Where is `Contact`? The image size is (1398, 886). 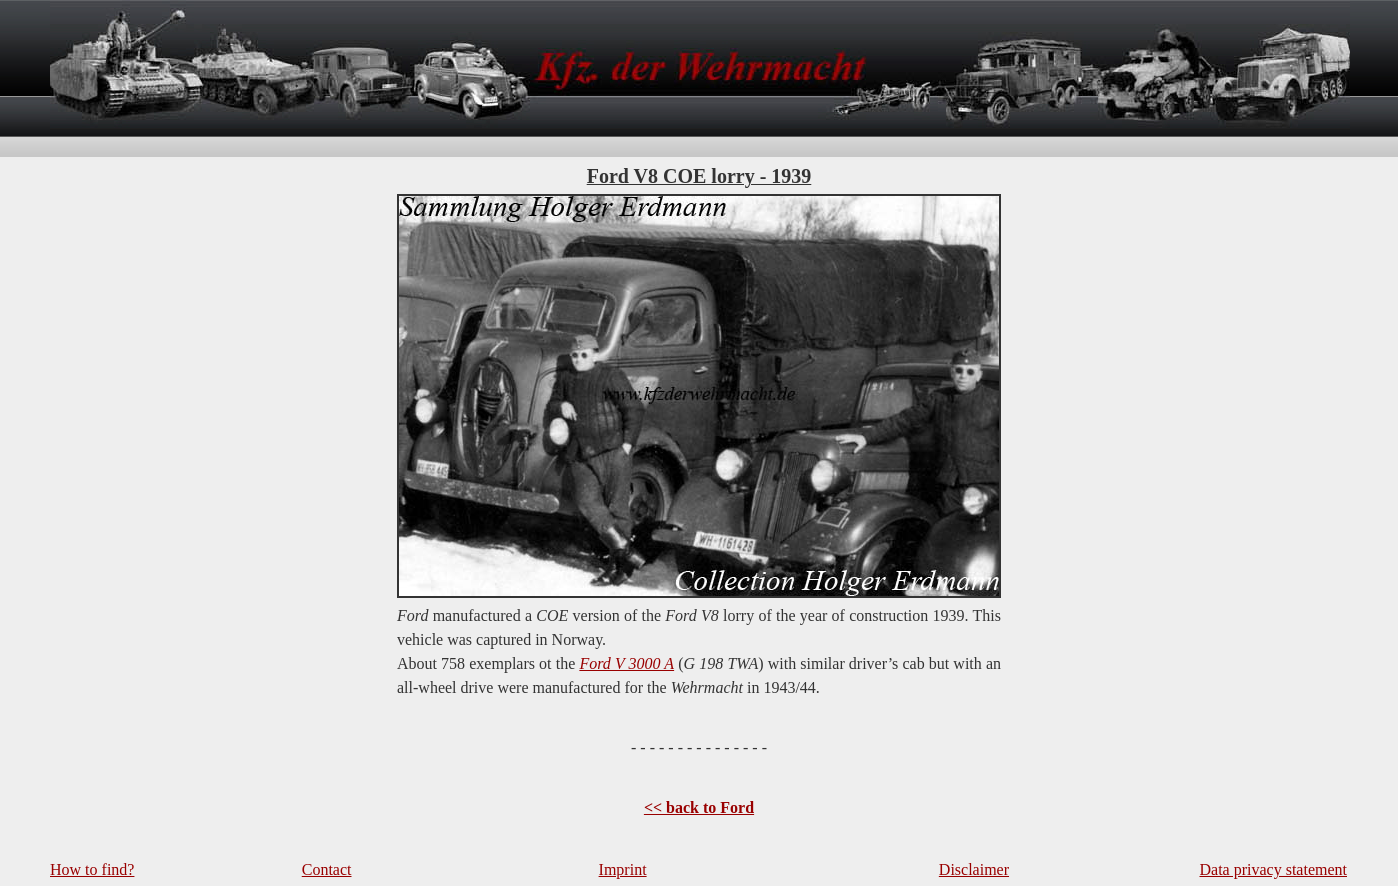
Contact is located at coordinates (327, 869).